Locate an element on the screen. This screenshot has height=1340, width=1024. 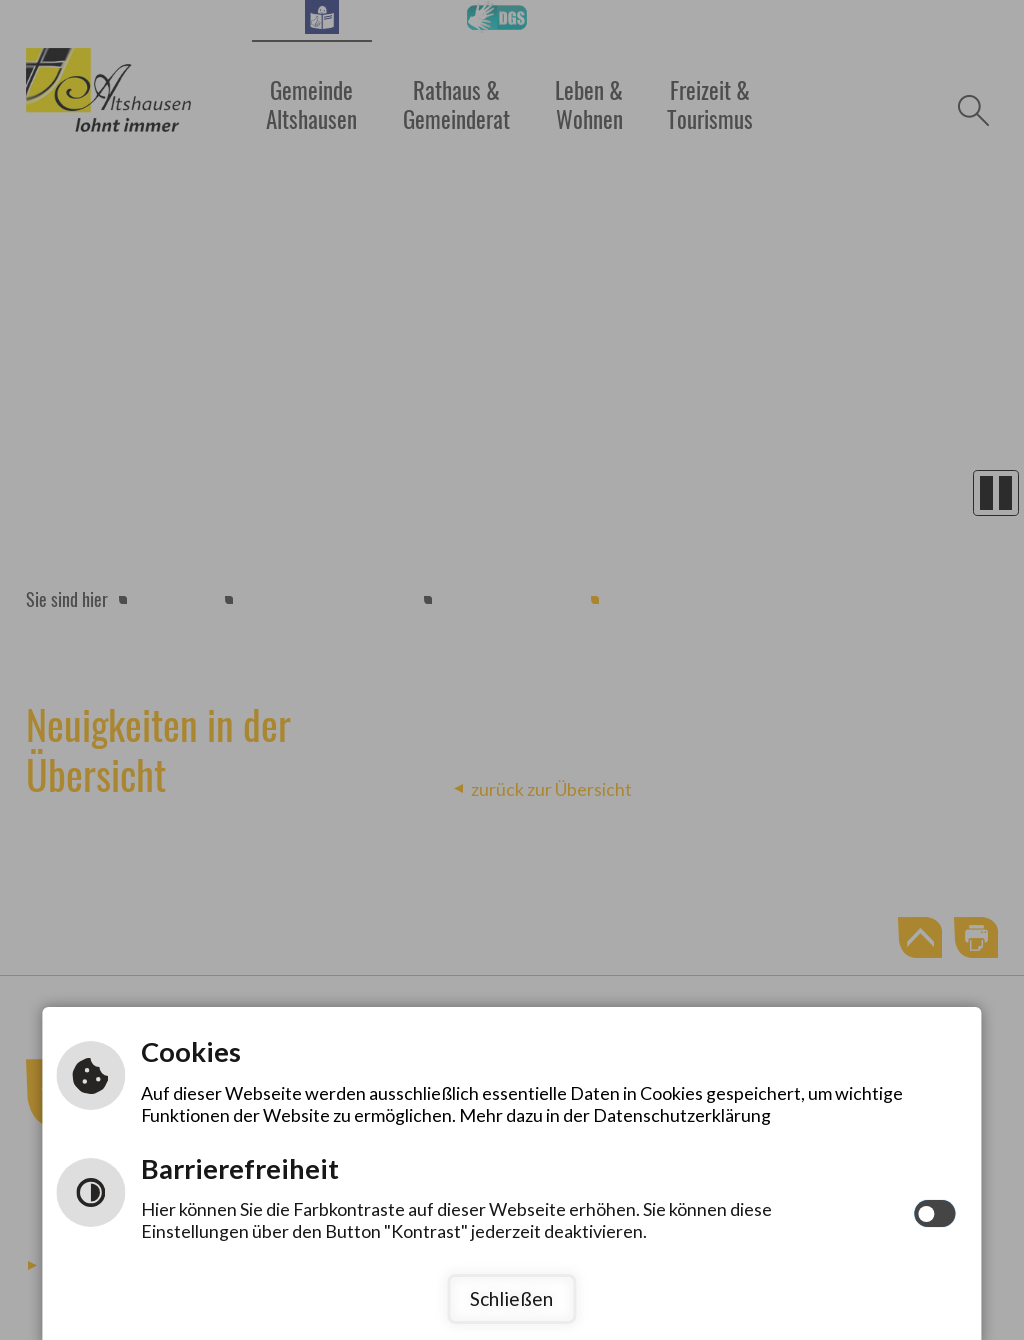
Schließen is located at coordinates (511, 1298).